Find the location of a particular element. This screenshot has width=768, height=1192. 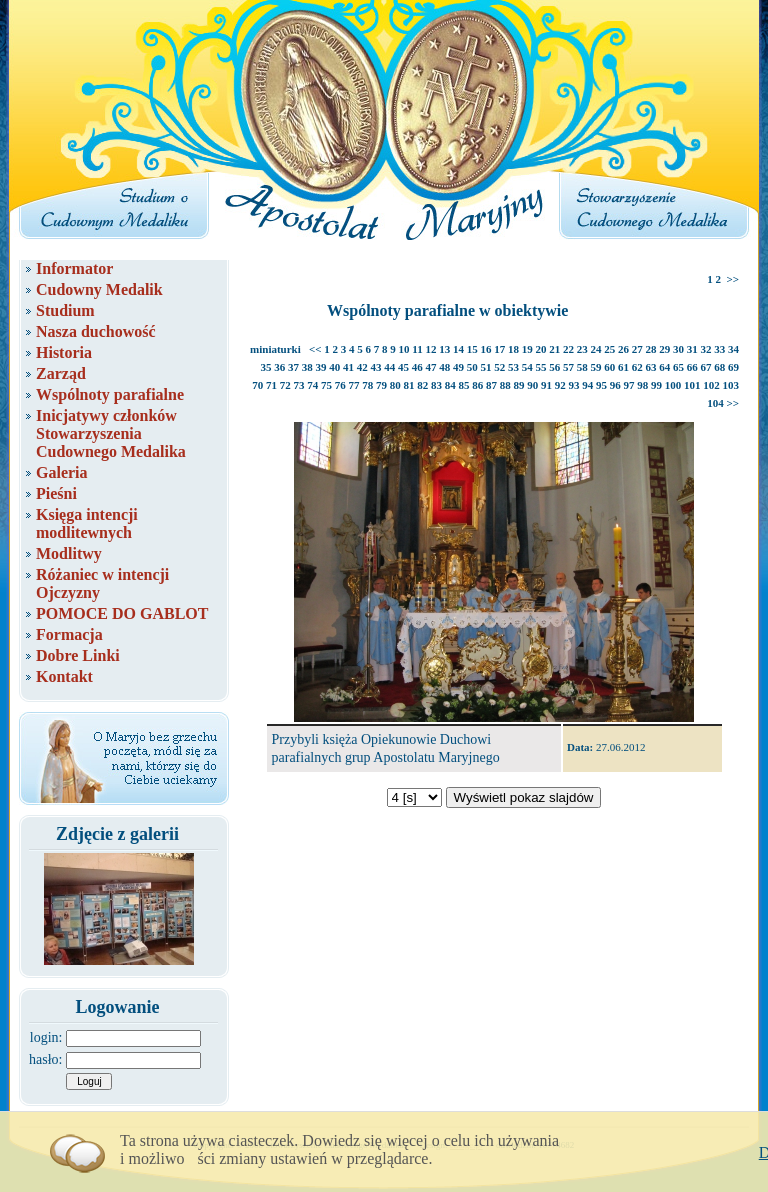

59 is located at coordinates (596, 367).